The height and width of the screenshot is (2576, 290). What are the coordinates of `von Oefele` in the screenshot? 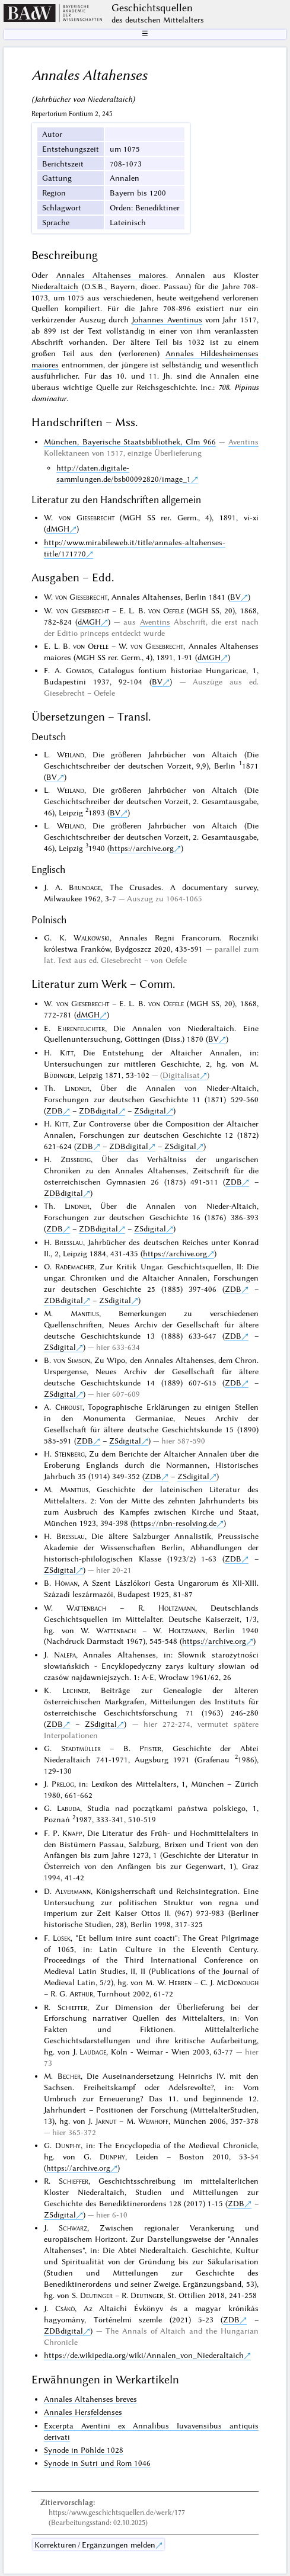 It's located at (166, 610).